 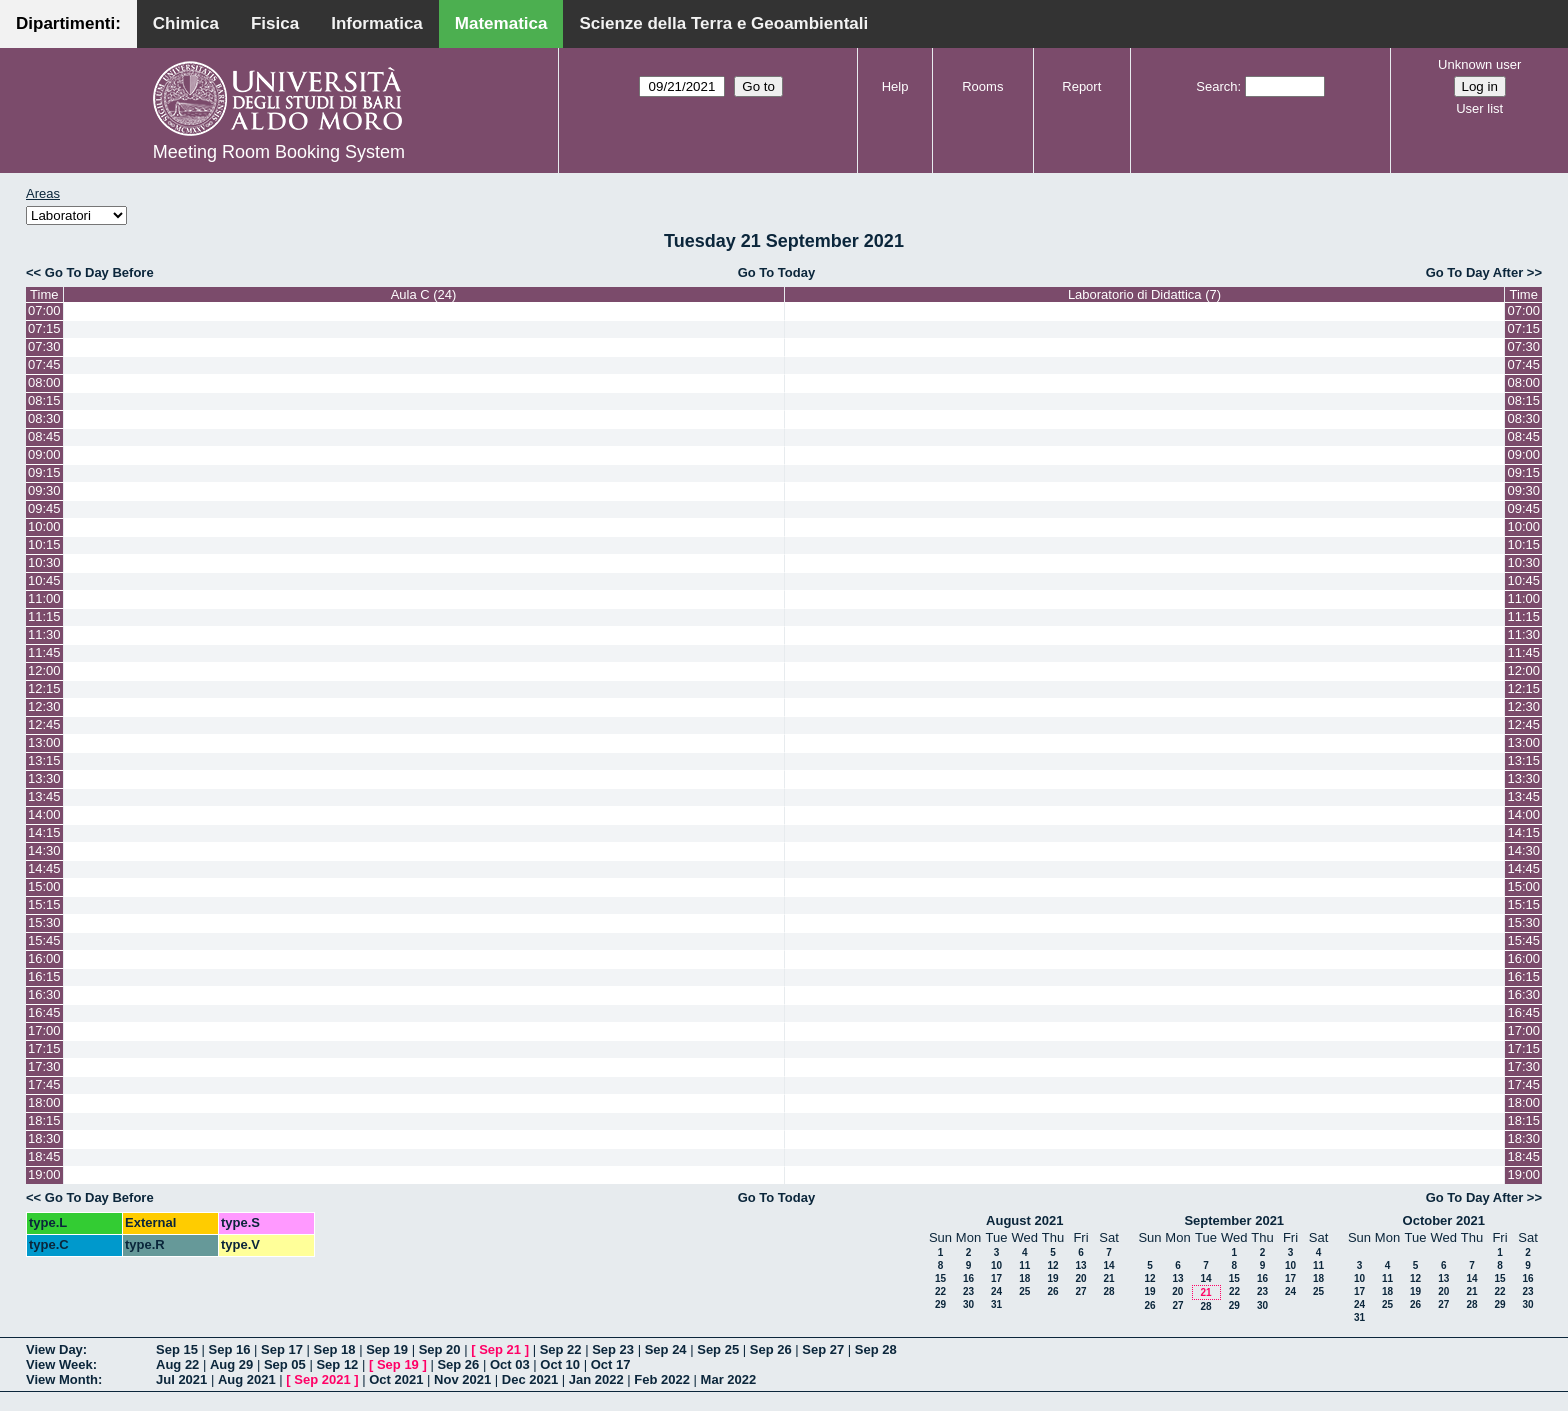 I want to click on Sep 18, so click(x=335, y=1349).